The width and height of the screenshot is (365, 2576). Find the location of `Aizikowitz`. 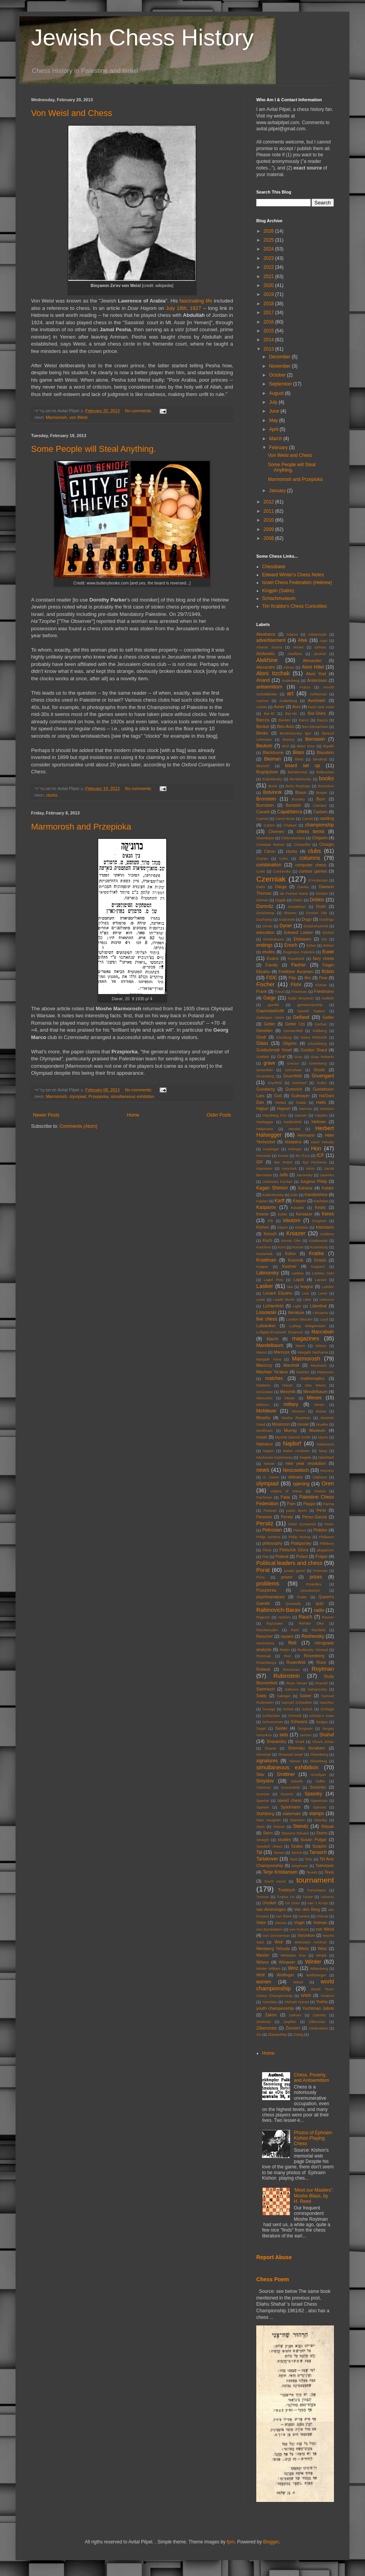

Aizikowitz is located at coordinates (265, 653).